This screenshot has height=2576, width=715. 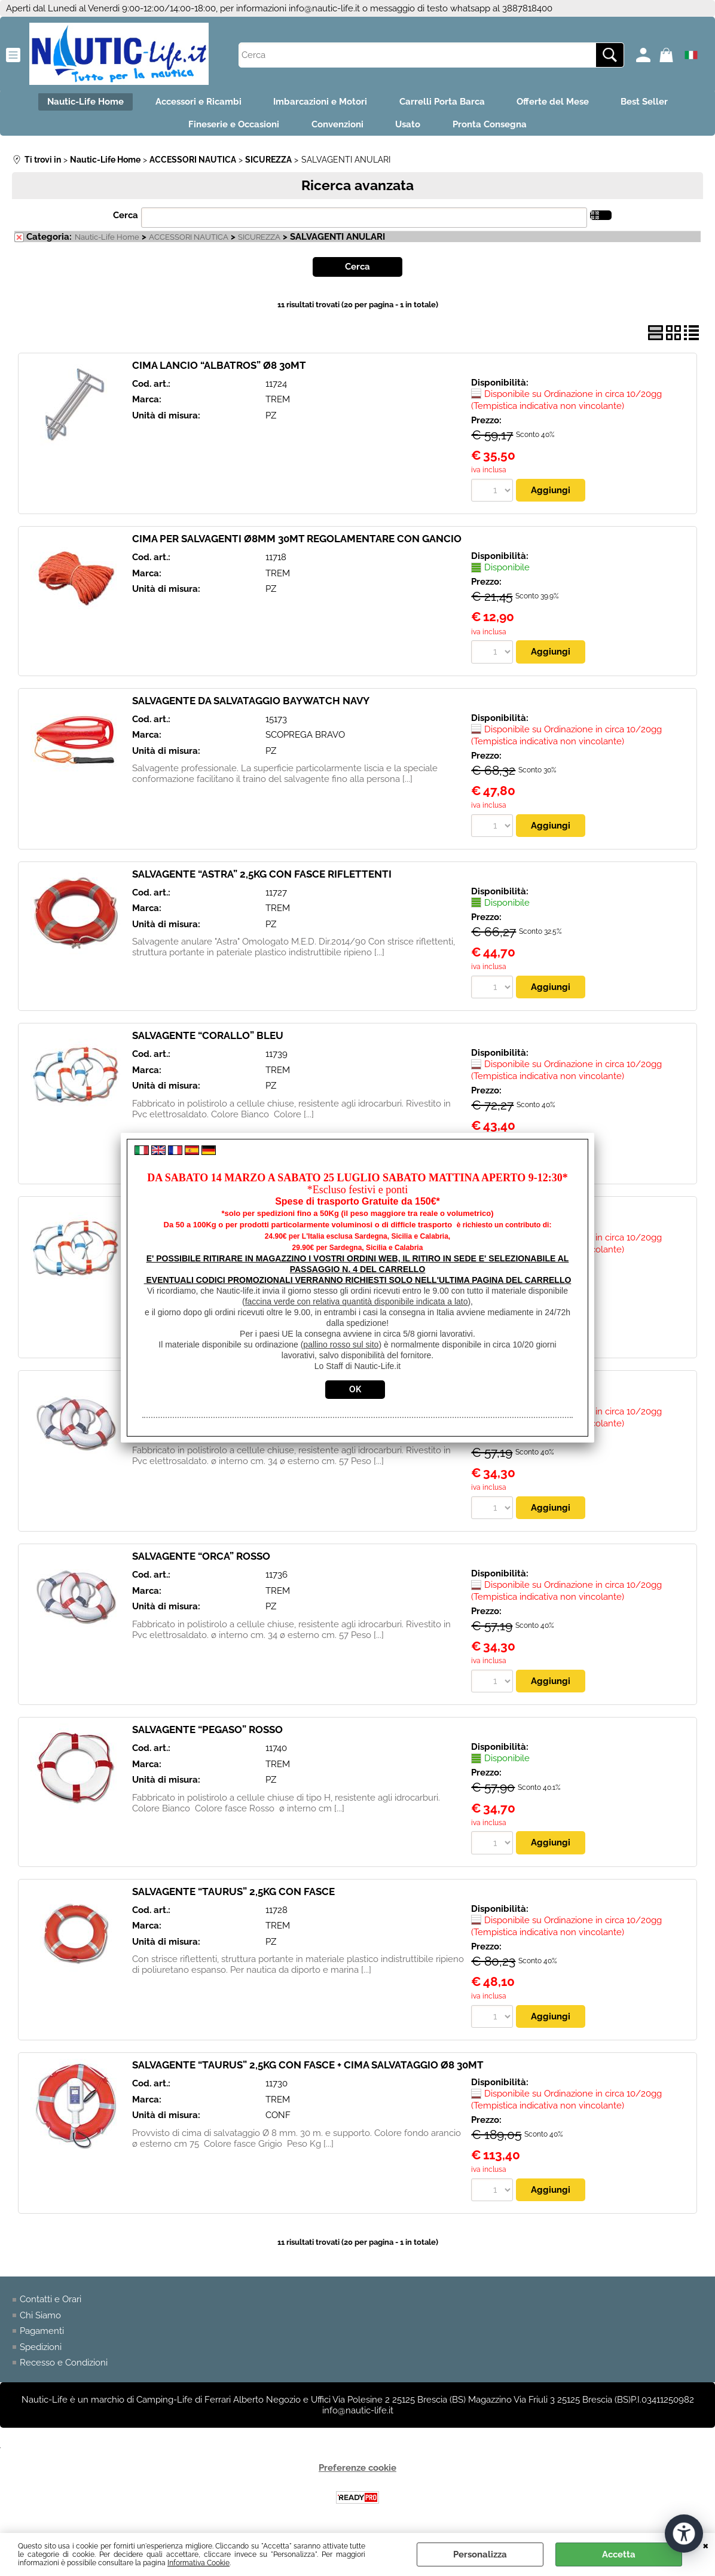 What do you see at coordinates (262, 879) in the screenshot?
I see `SALVAGENTE “ASTRA” 2,5KG CON FASCE RIFLETTENTI` at bounding box center [262, 879].